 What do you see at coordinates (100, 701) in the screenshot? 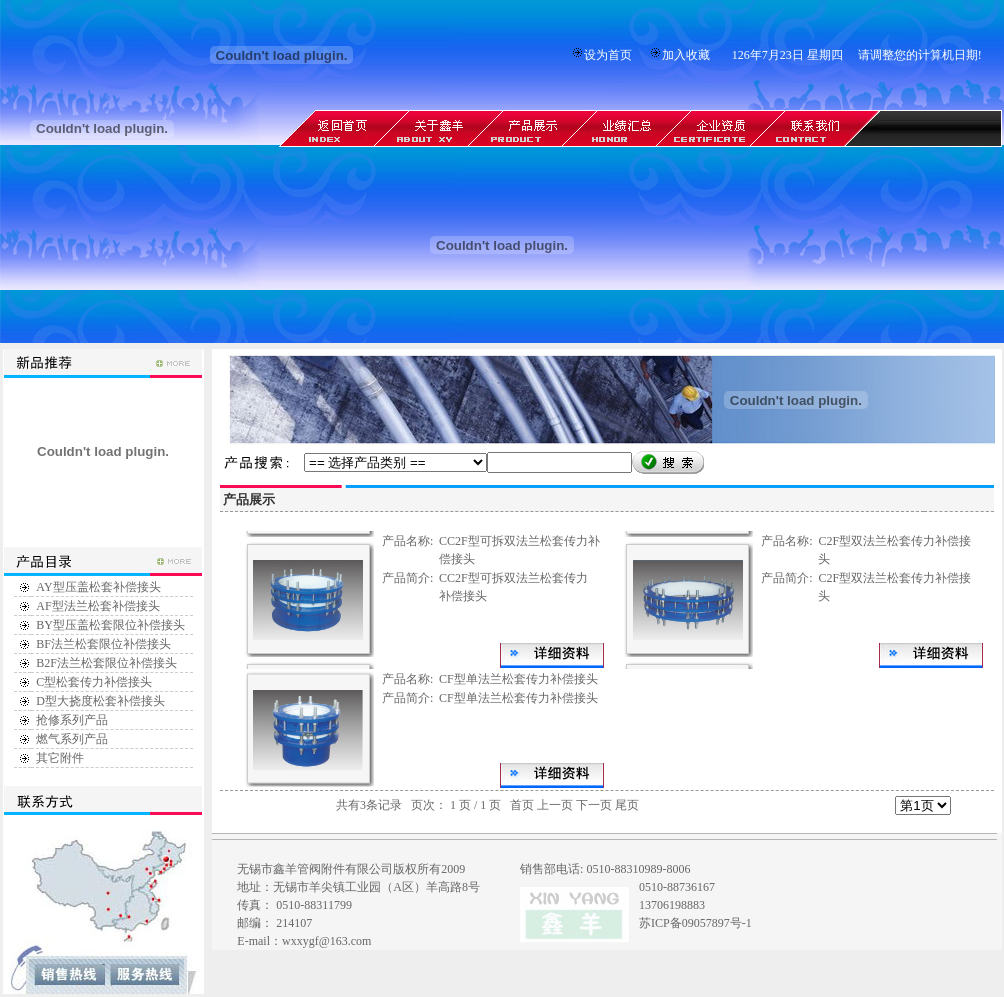
I see `D型大挠度松套补偿接头` at bounding box center [100, 701].